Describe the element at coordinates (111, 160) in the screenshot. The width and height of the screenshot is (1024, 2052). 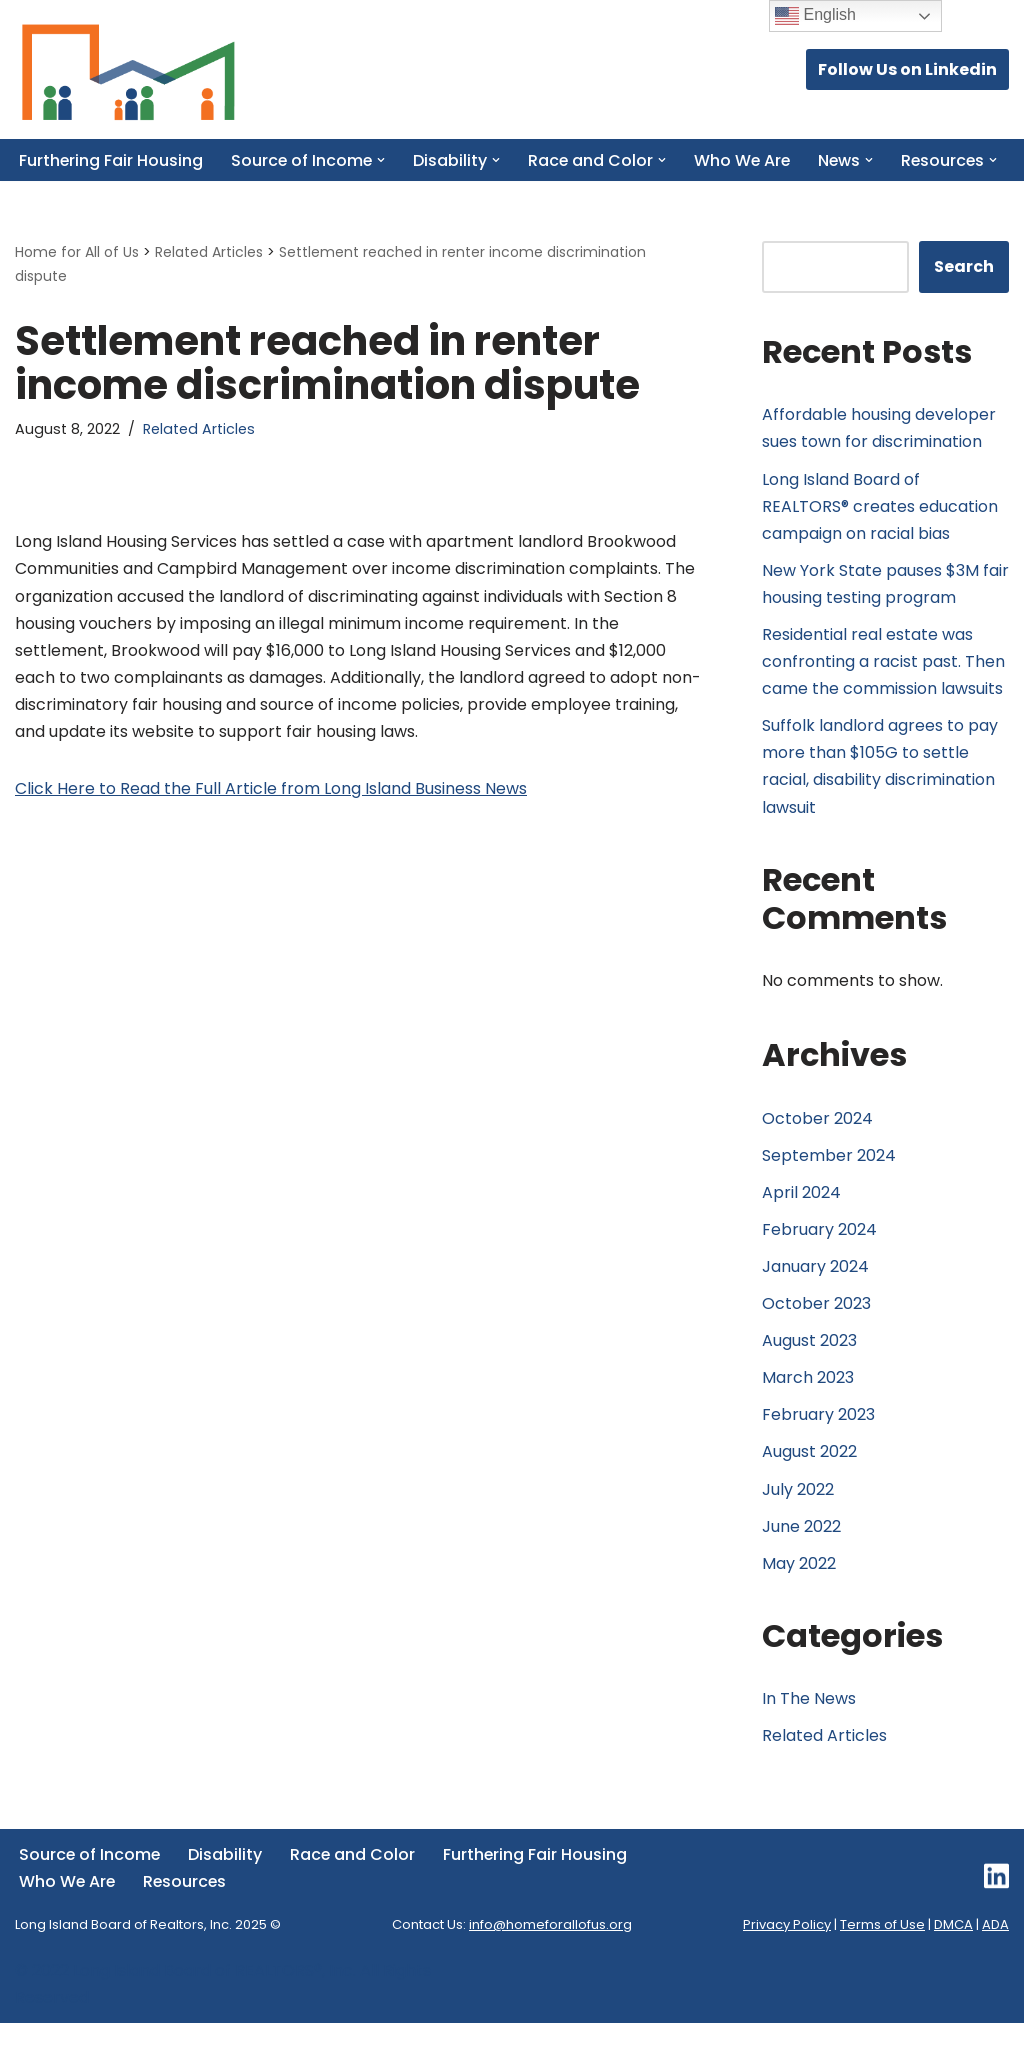
I see `Furthering Fair Housing` at that location.